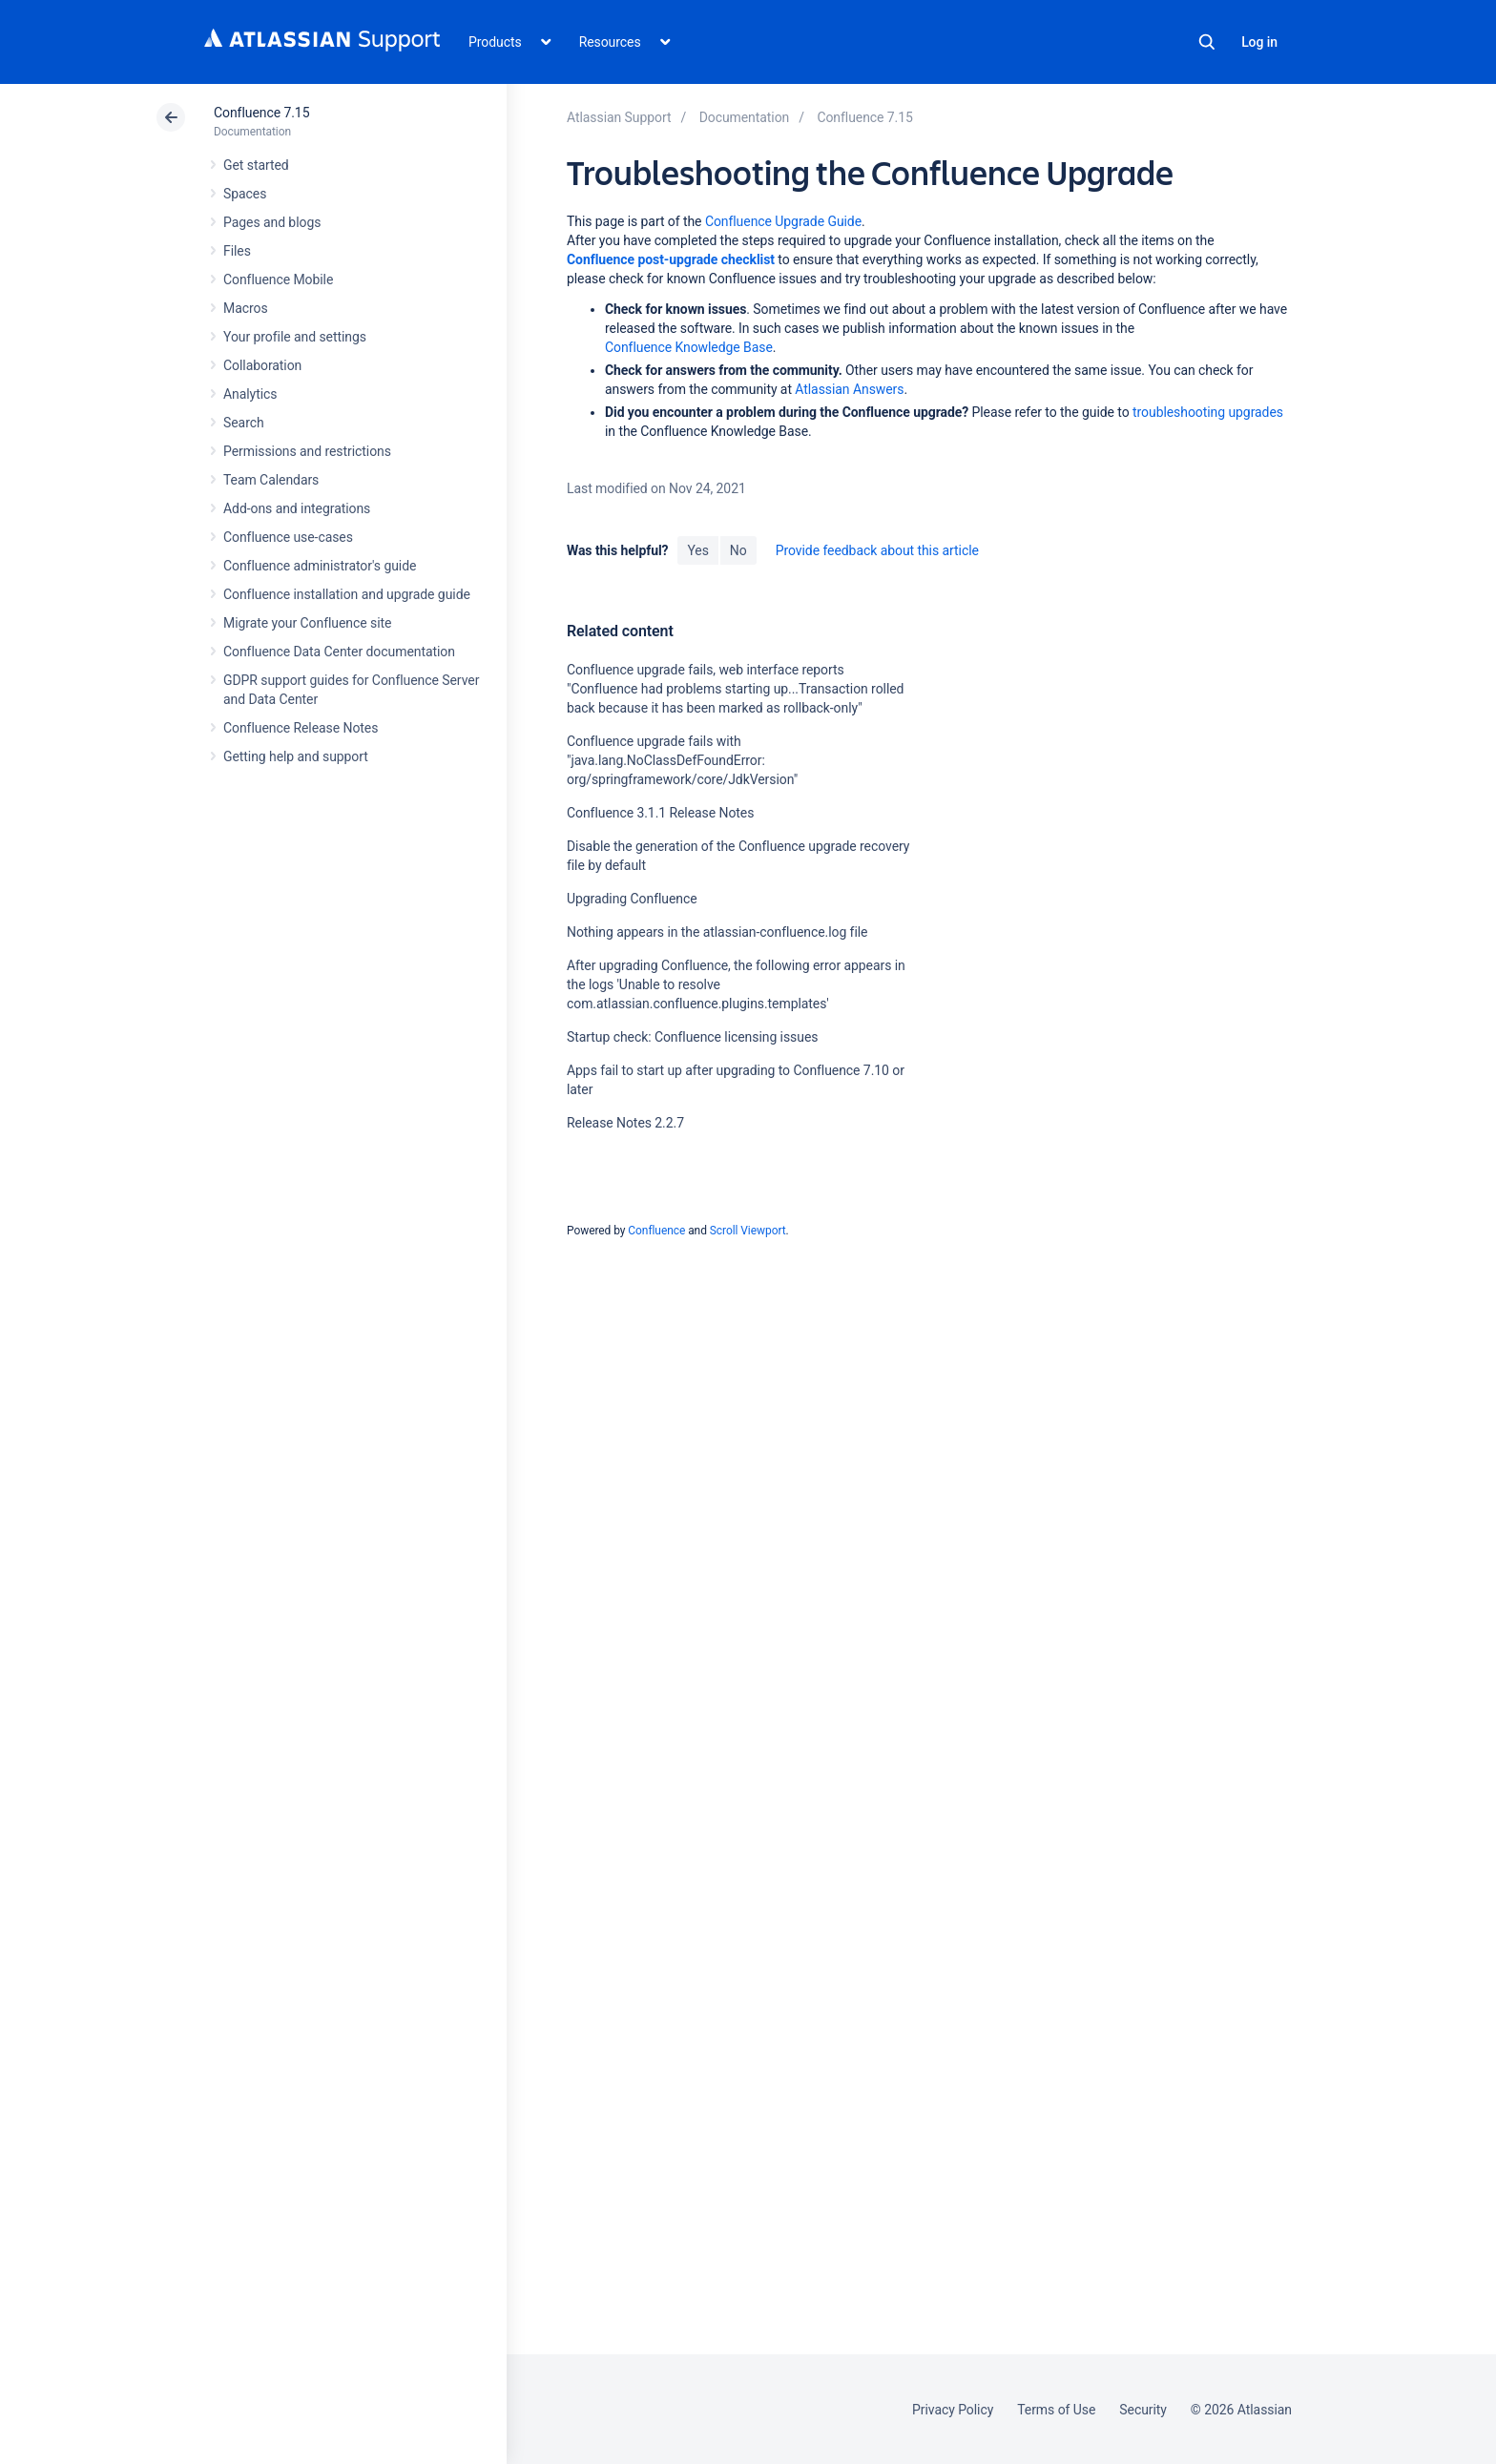 The height and width of the screenshot is (2464, 1496). What do you see at coordinates (271, 479) in the screenshot?
I see `Team Calendars` at bounding box center [271, 479].